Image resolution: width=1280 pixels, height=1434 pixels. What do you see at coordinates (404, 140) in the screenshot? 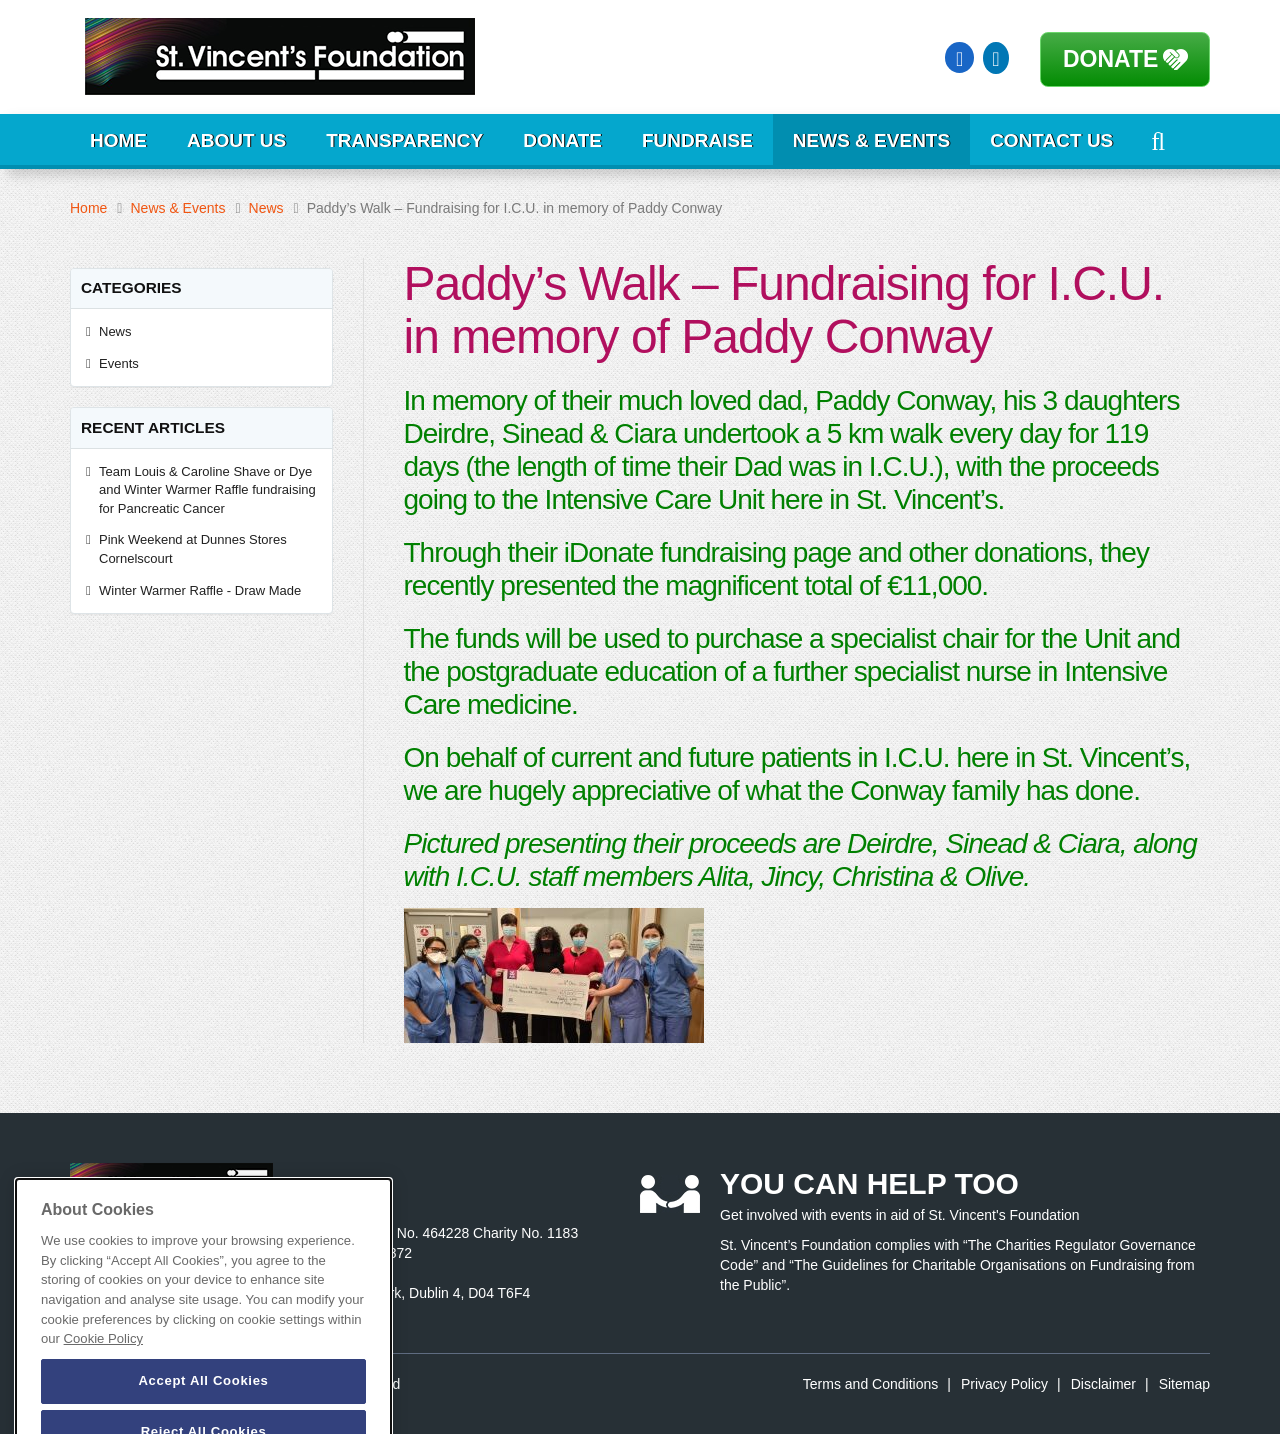
I see `Transparency` at bounding box center [404, 140].